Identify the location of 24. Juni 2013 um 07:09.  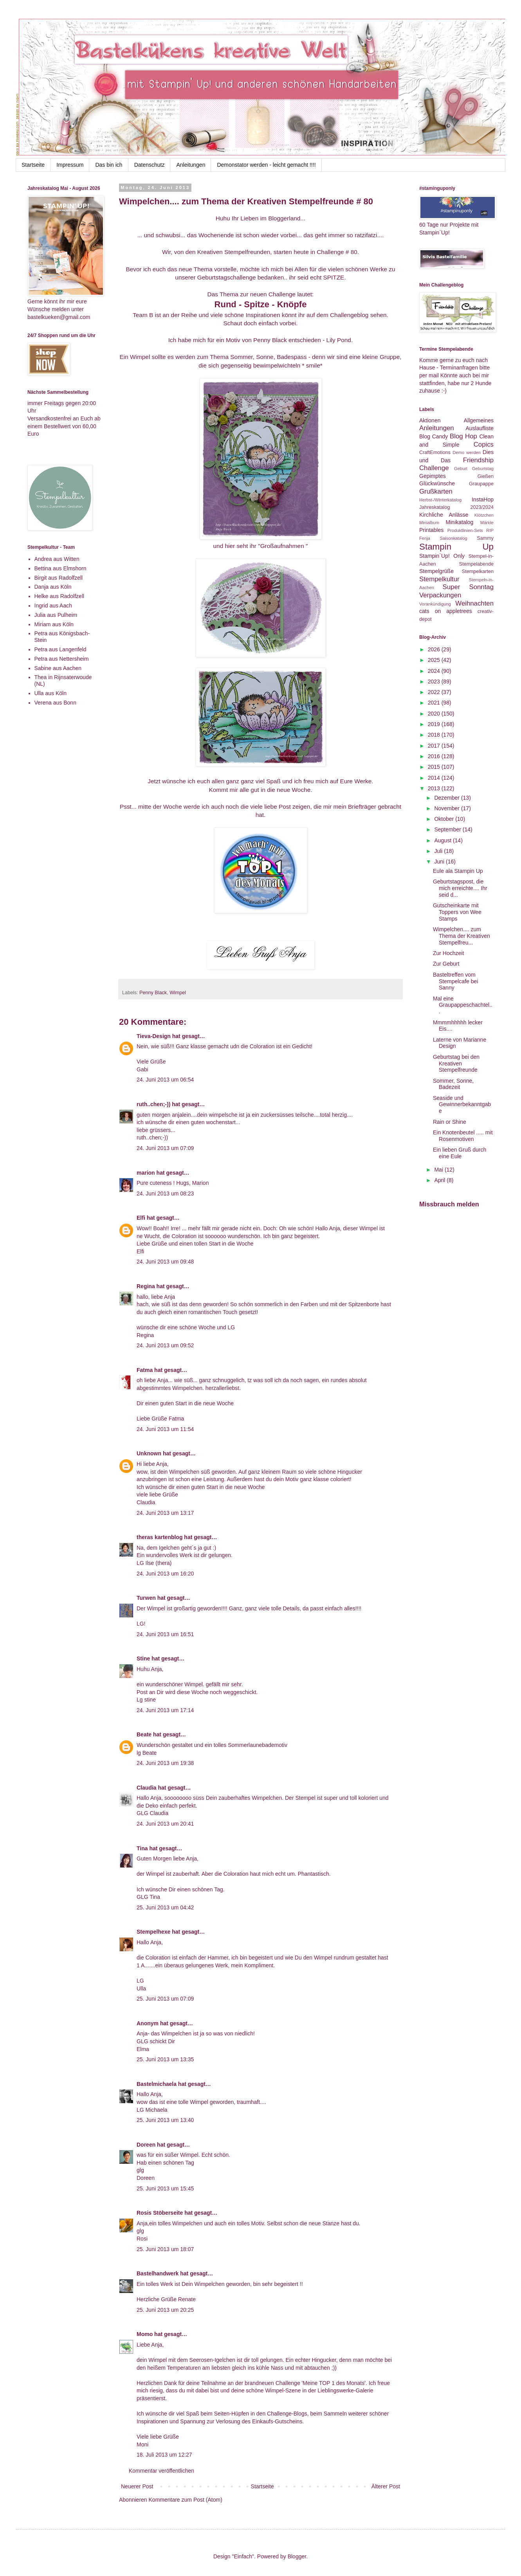
(165, 1148).